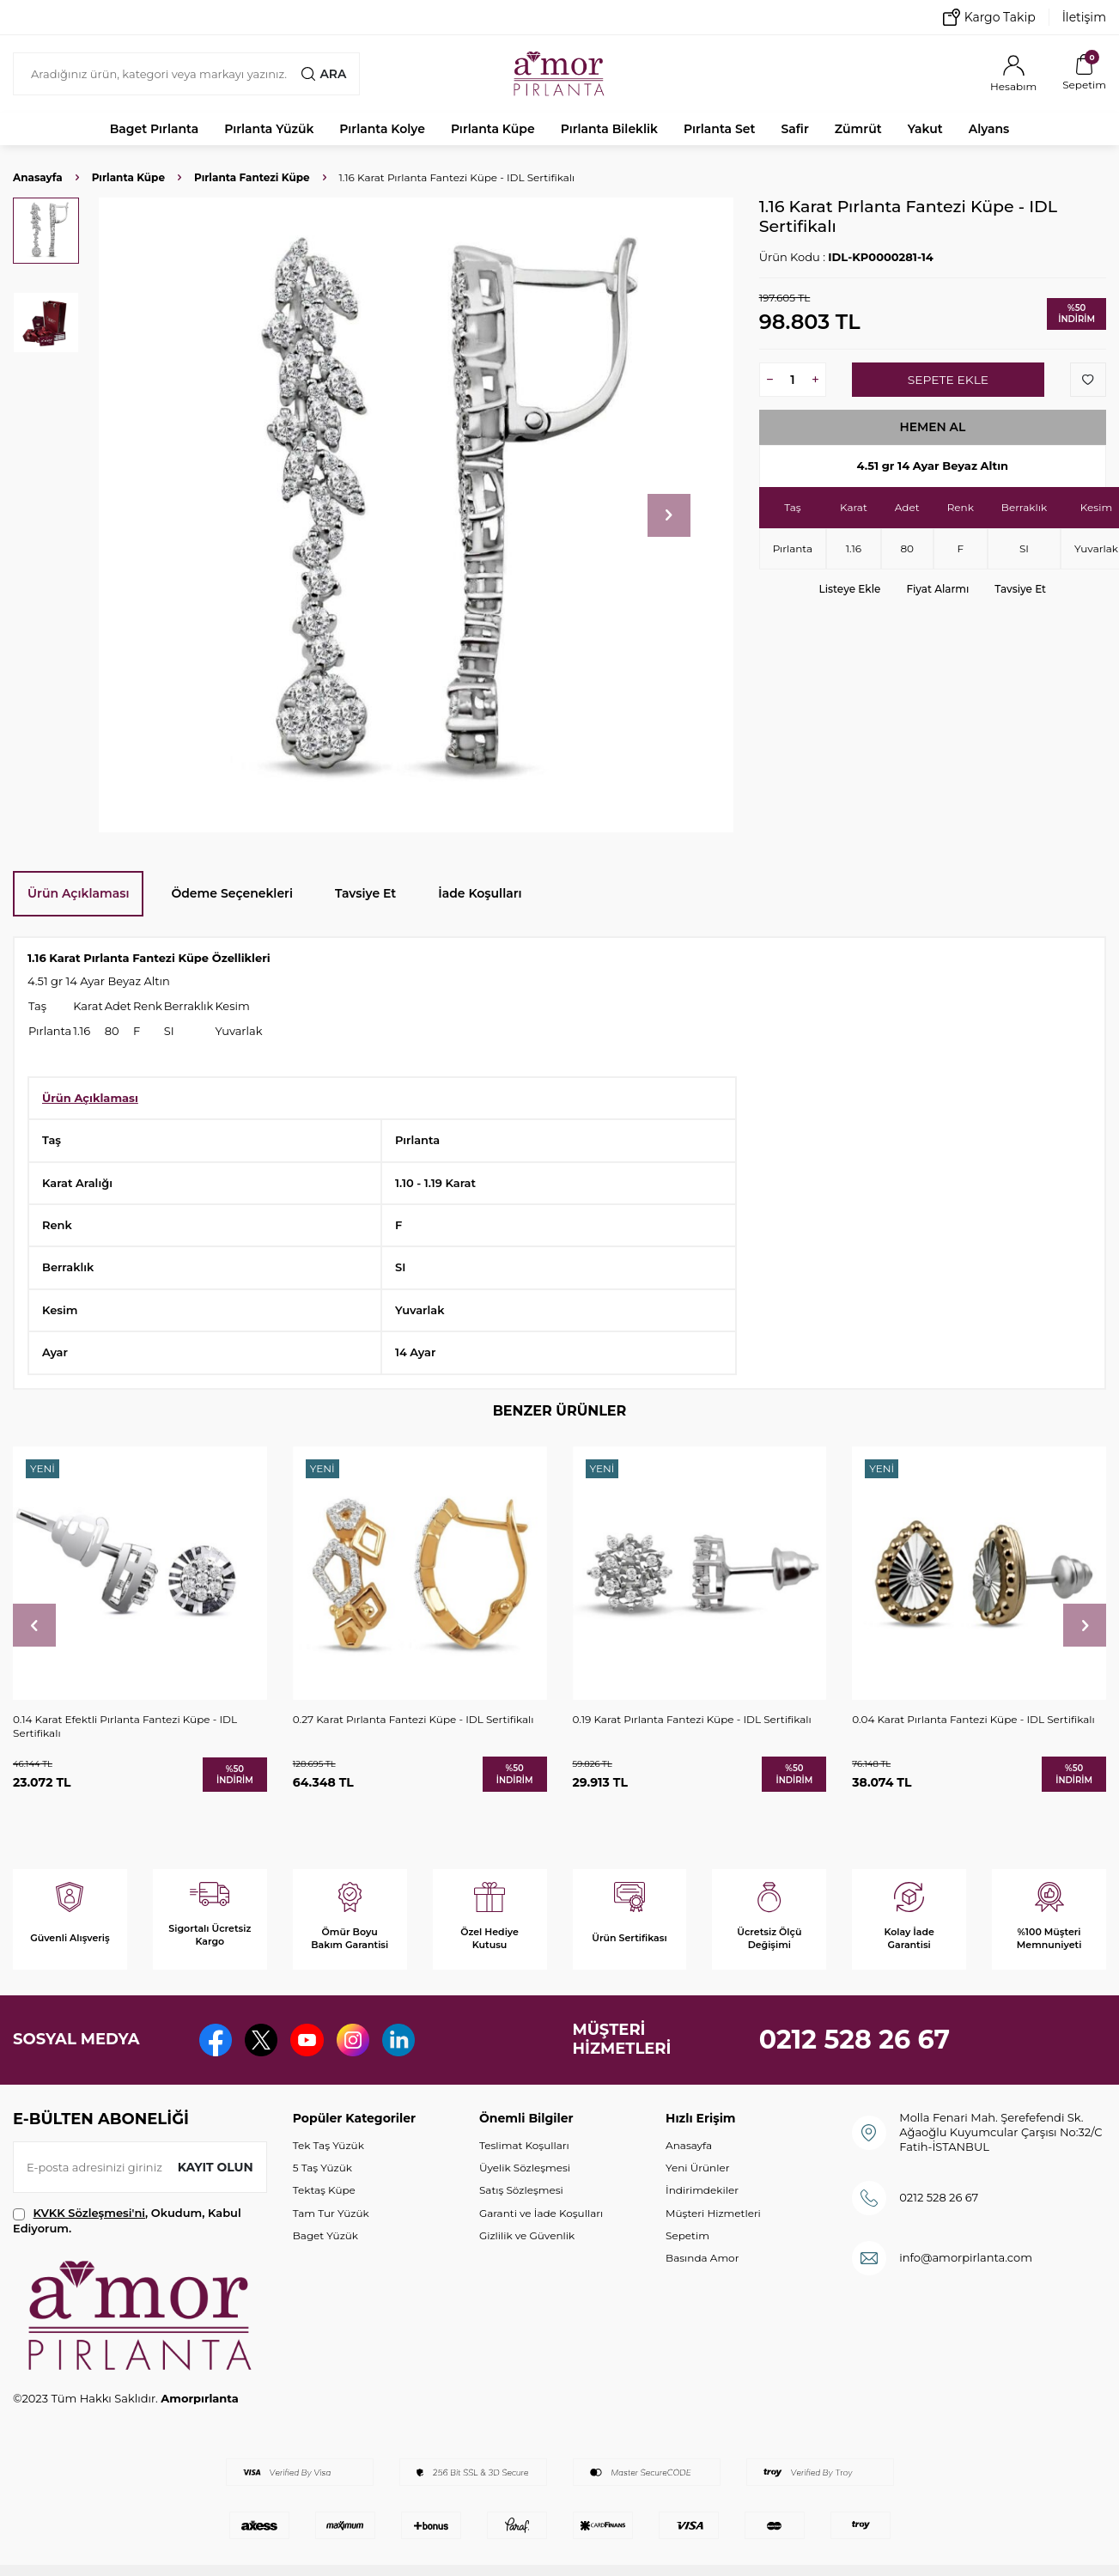 Image resolution: width=1119 pixels, height=2576 pixels. I want to click on Garanti ve İade Koşulları, so click(541, 2213).